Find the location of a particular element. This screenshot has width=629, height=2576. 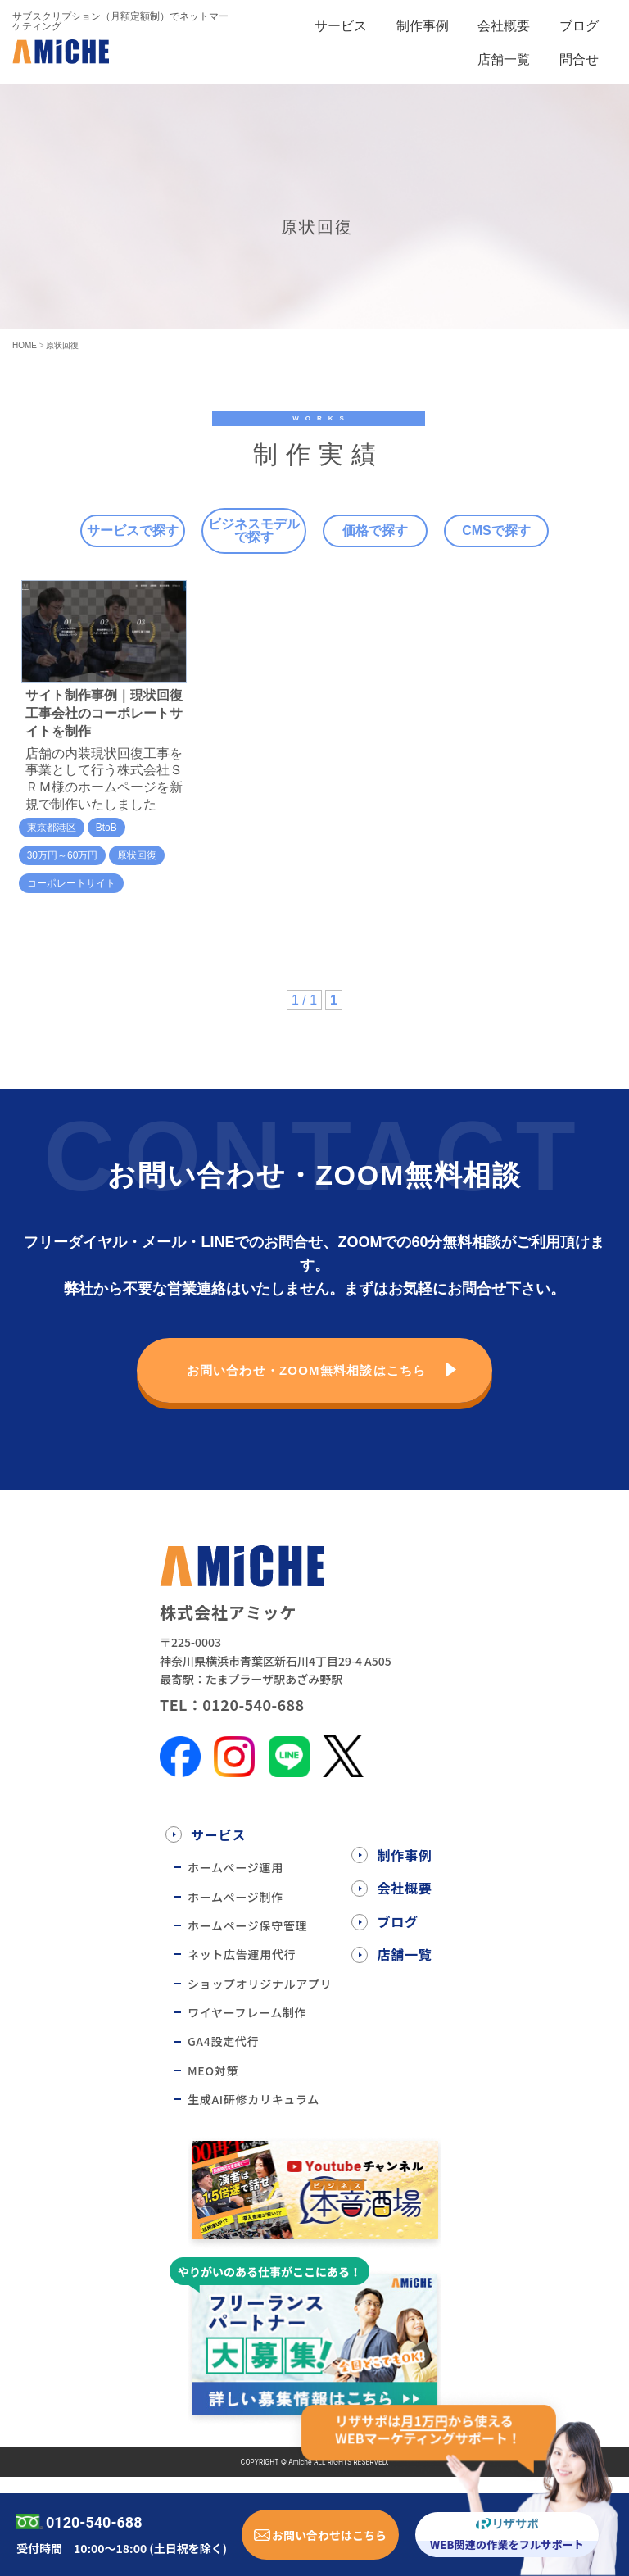

ブログ is located at coordinates (579, 26).